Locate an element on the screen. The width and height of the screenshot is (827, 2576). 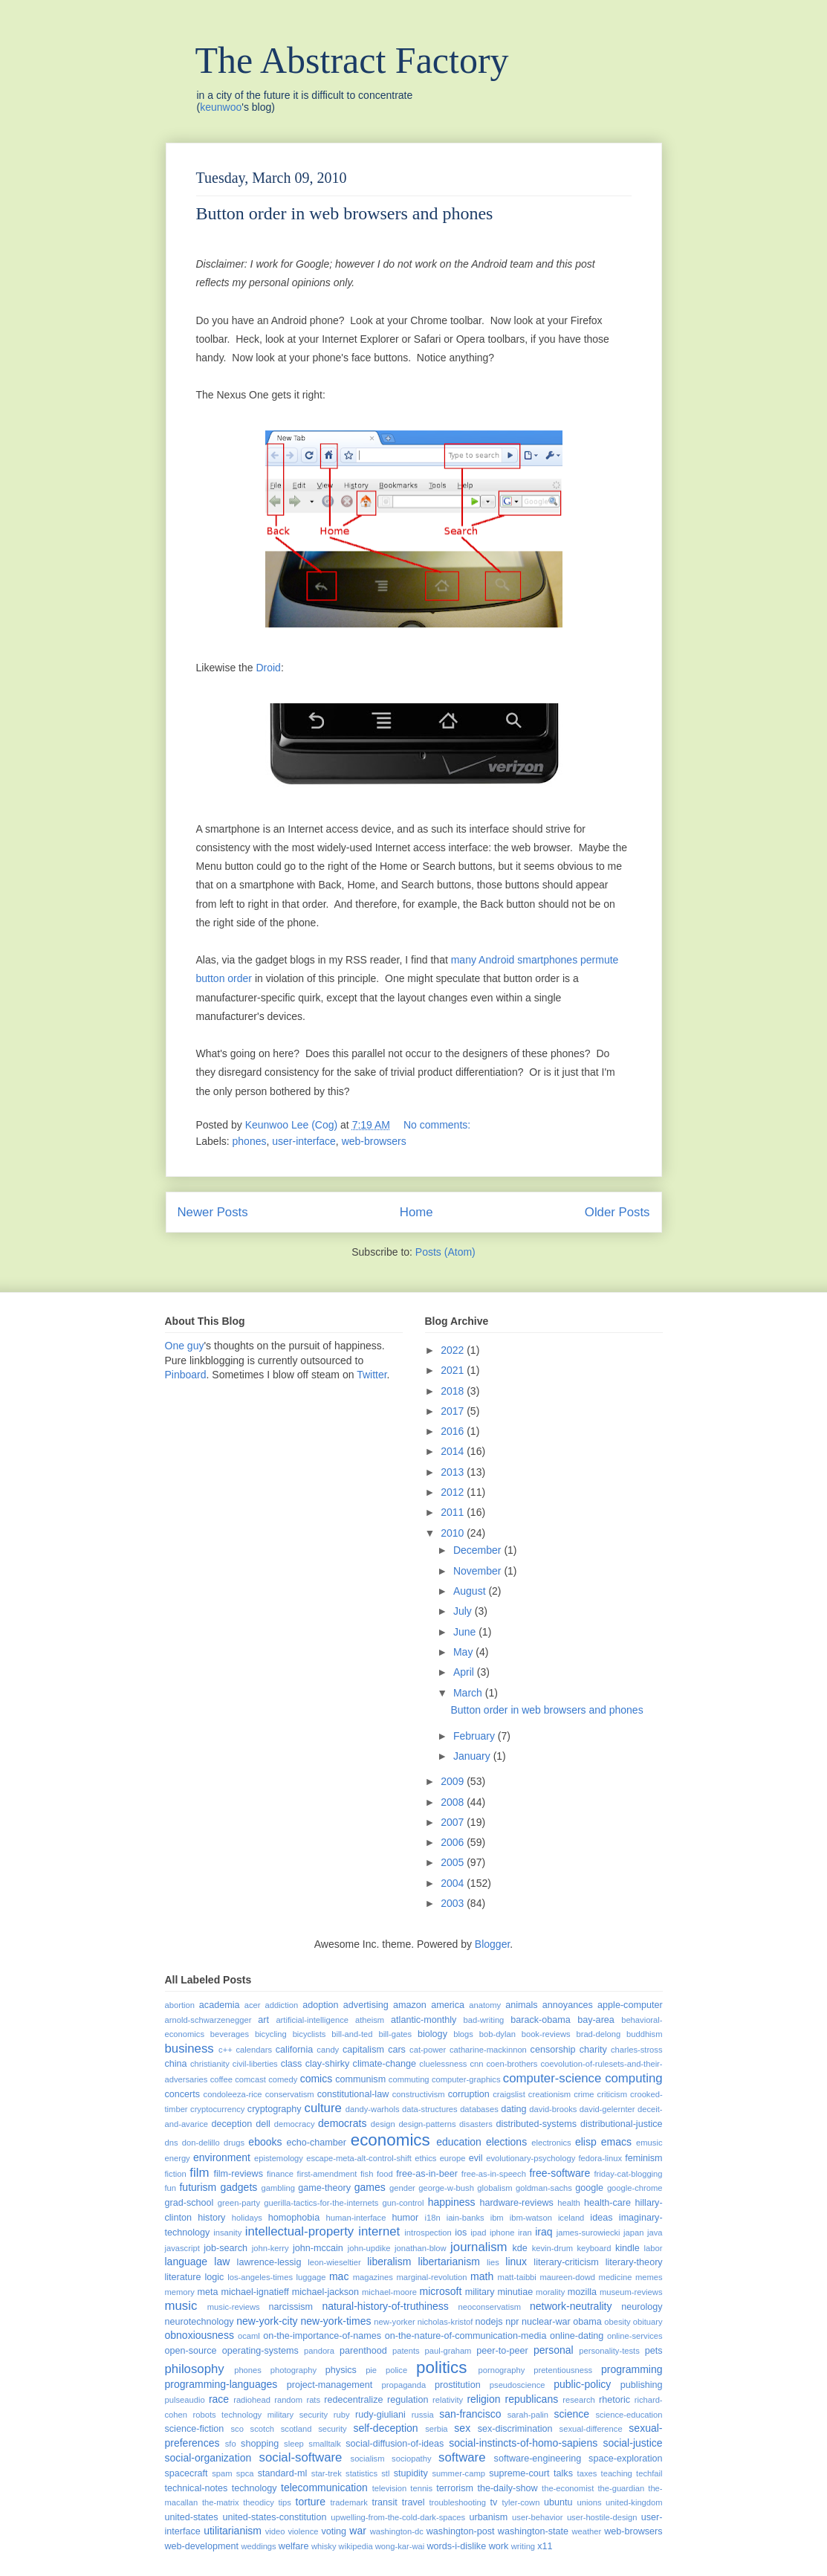
academia is located at coordinates (219, 2005).